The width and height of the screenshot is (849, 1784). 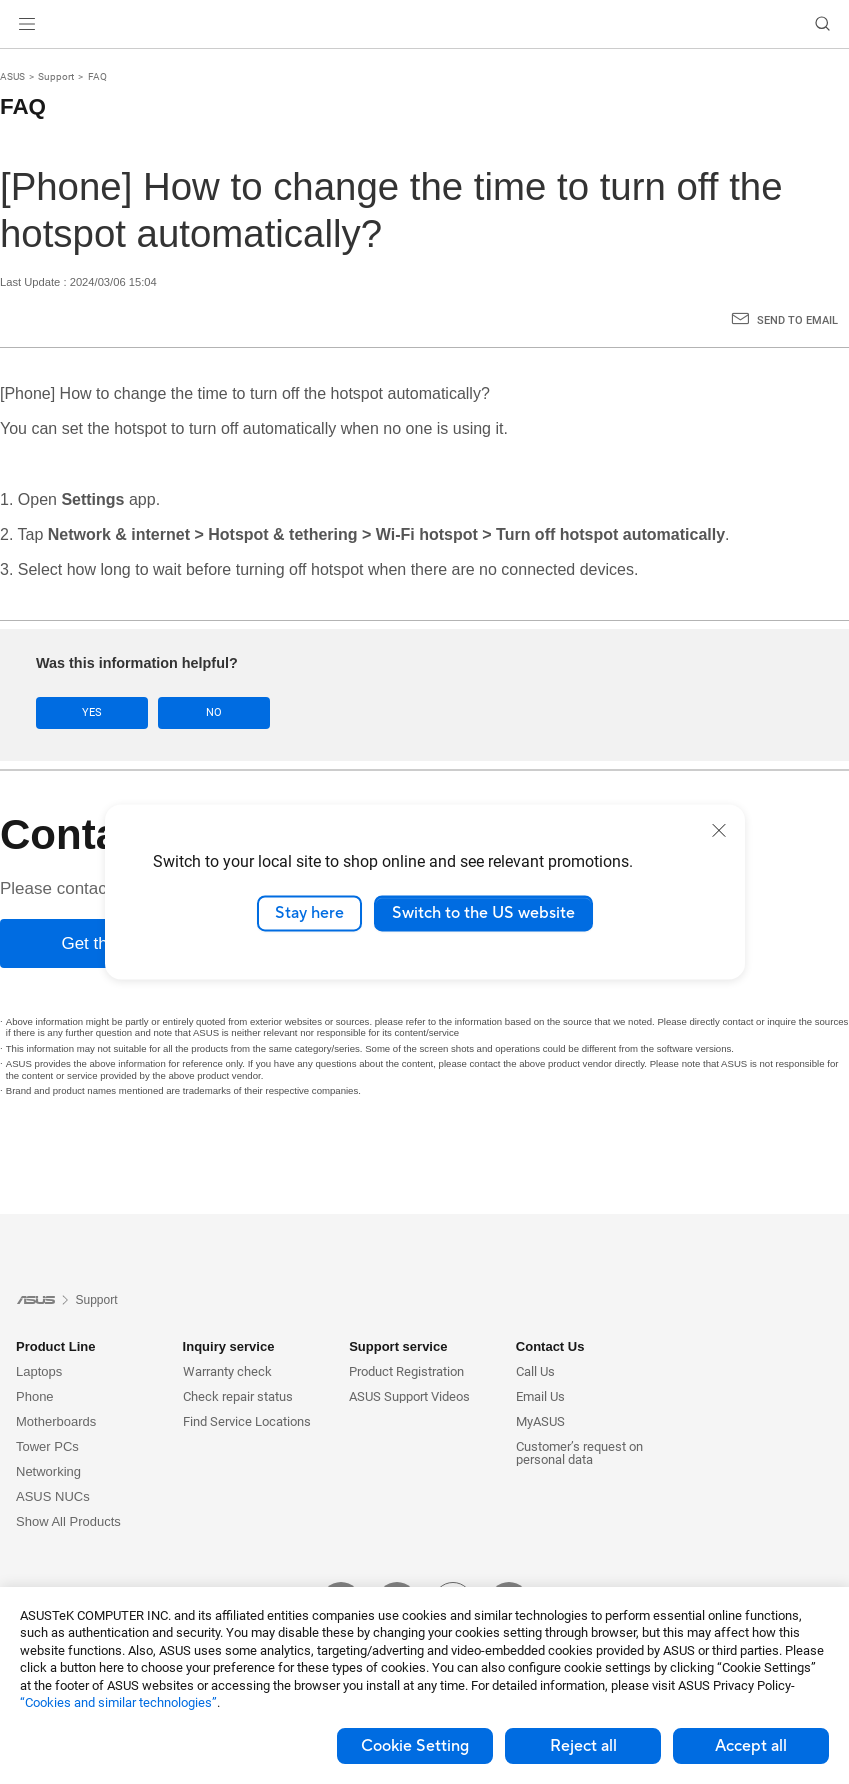 I want to click on Contact Us [button], so click(x=550, y=1346).